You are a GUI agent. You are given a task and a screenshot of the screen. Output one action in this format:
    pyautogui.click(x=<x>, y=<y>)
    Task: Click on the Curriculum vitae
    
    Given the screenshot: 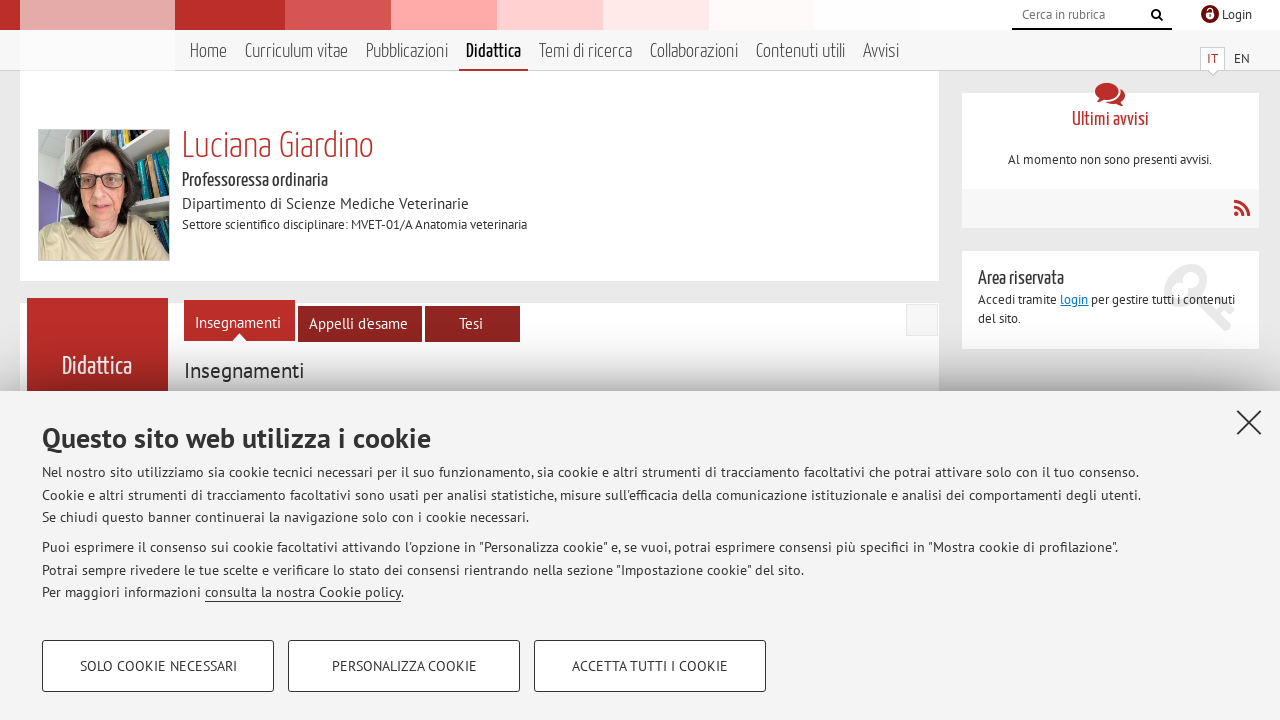 What is the action you would take?
    pyautogui.click(x=296, y=51)
    